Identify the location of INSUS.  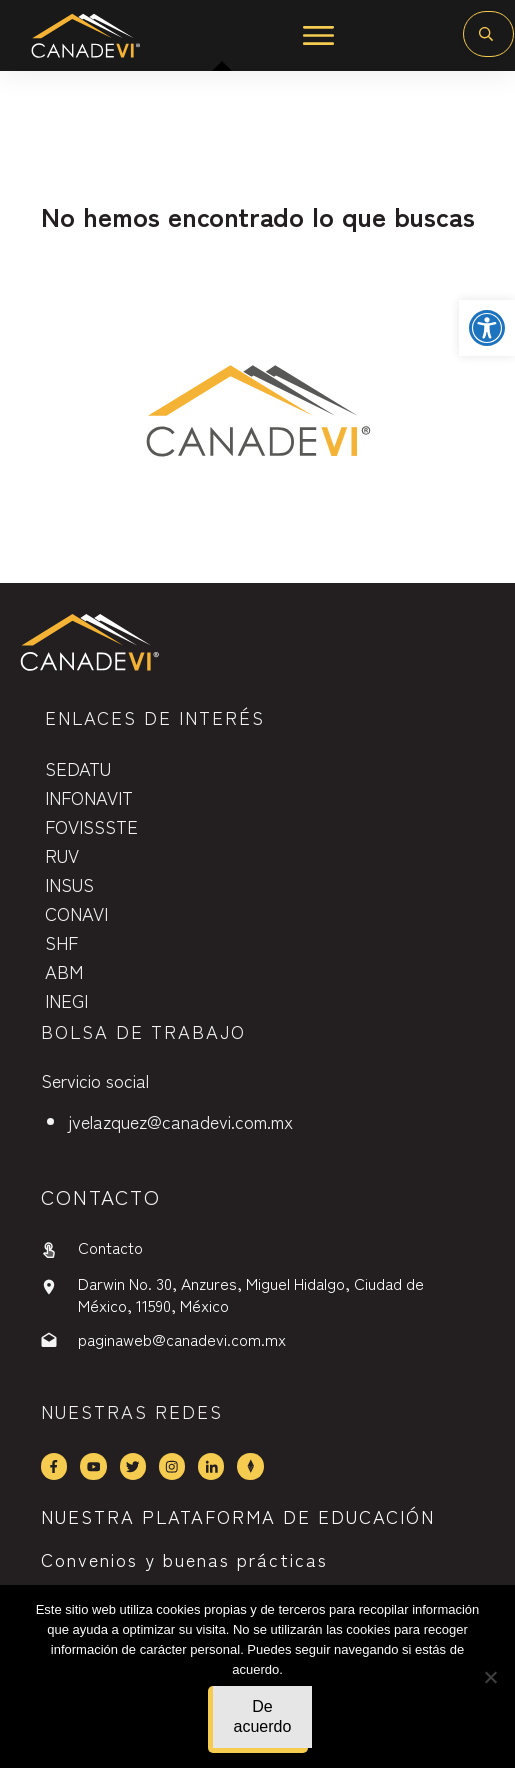
(69, 884).